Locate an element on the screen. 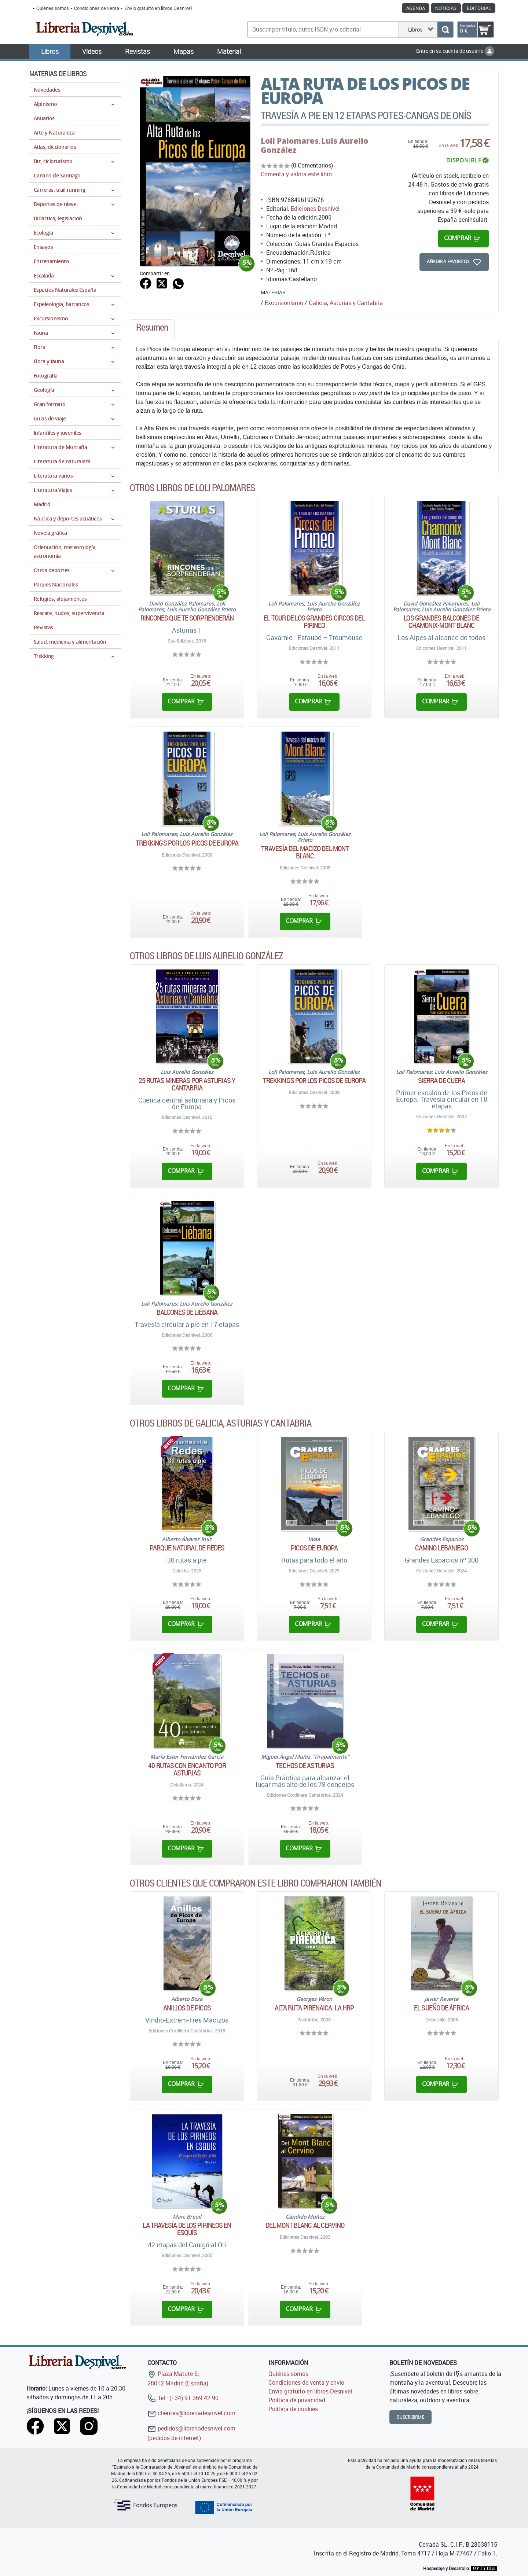 The image size is (528, 2576). El tour de los grandes circos del Pirineo is located at coordinates (314, 621).